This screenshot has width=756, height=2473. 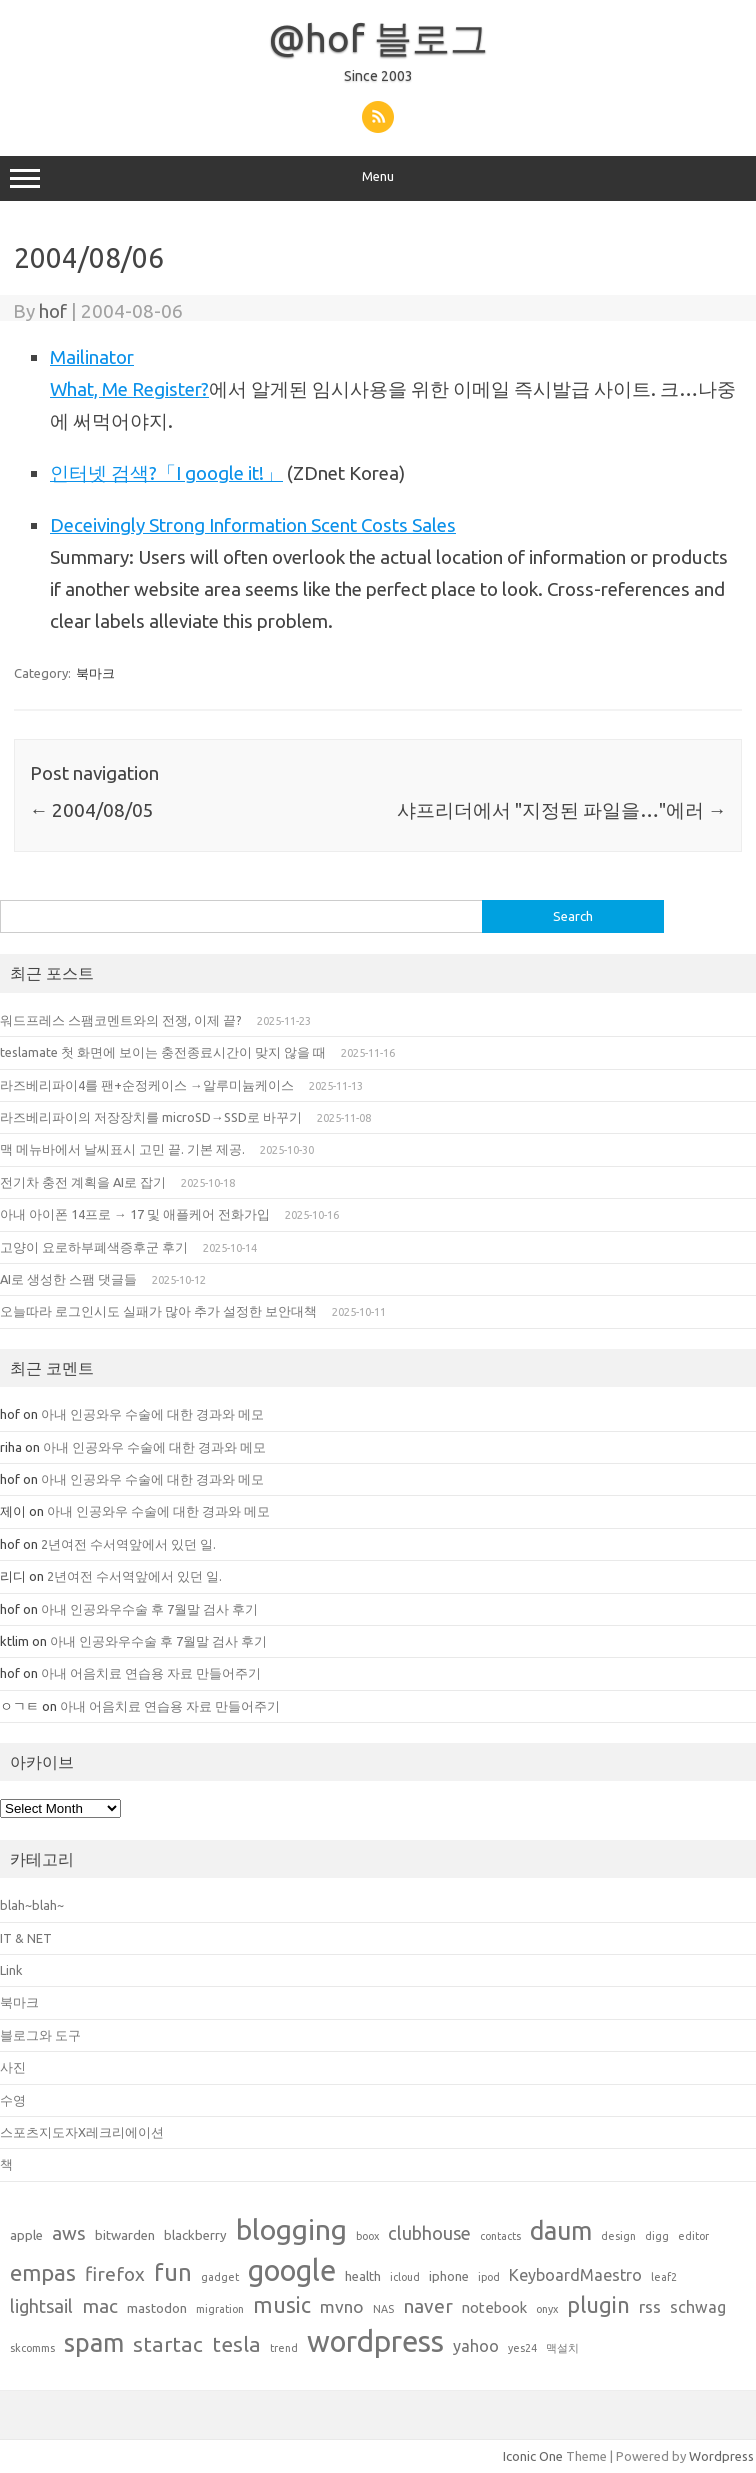 What do you see at coordinates (173, 2272) in the screenshot?
I see `fun [fun (17 items)]` at bounding box center [173, 2272].